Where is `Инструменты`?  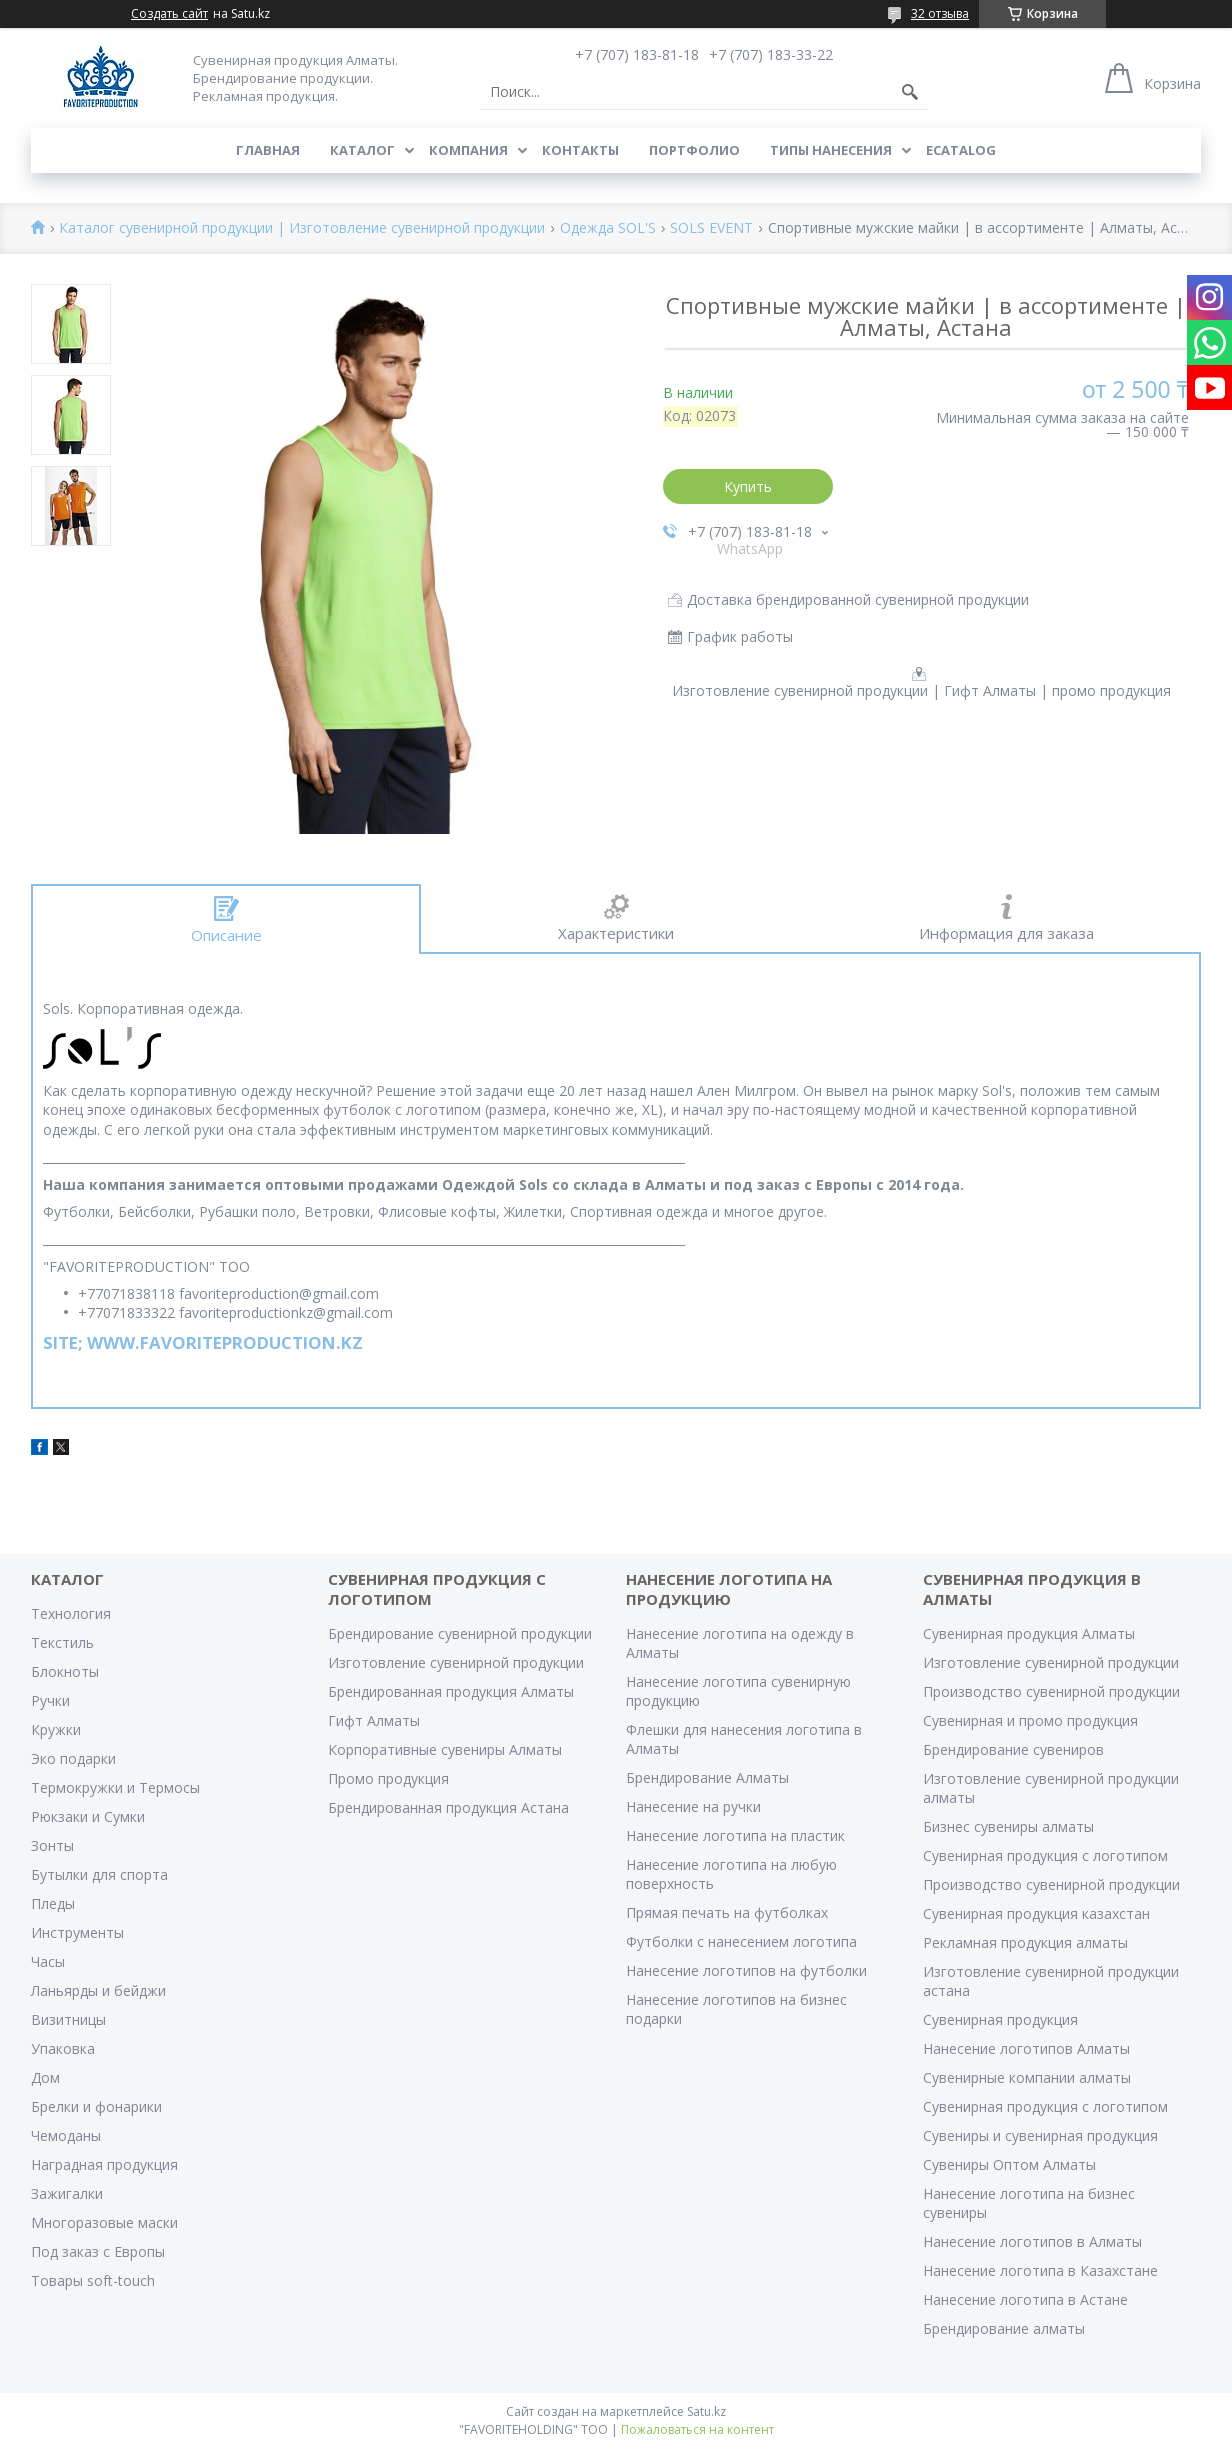 Инструменты is located at coordinates (77, 1932).